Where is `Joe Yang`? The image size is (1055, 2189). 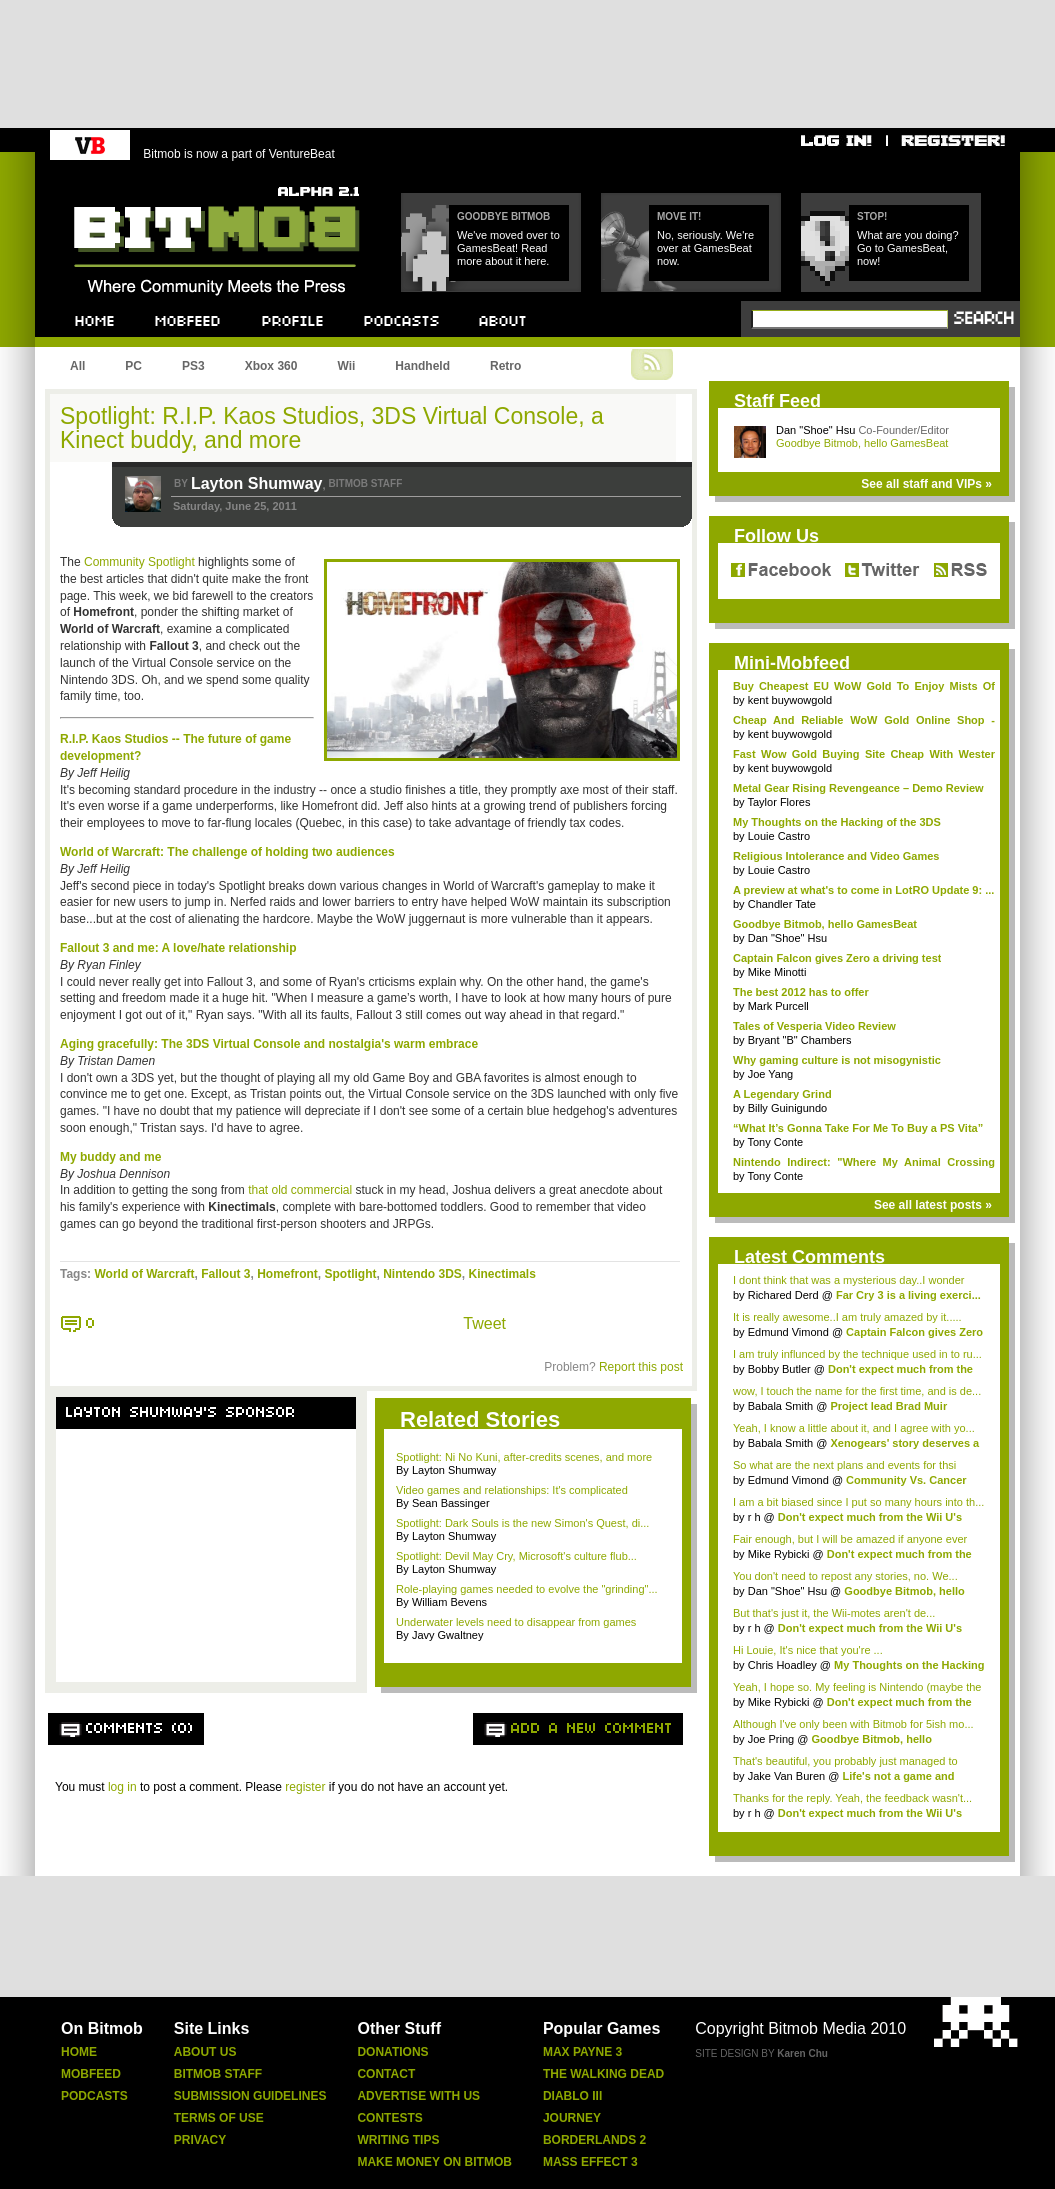 Joe Yang is located at coordinates (770, 1074).